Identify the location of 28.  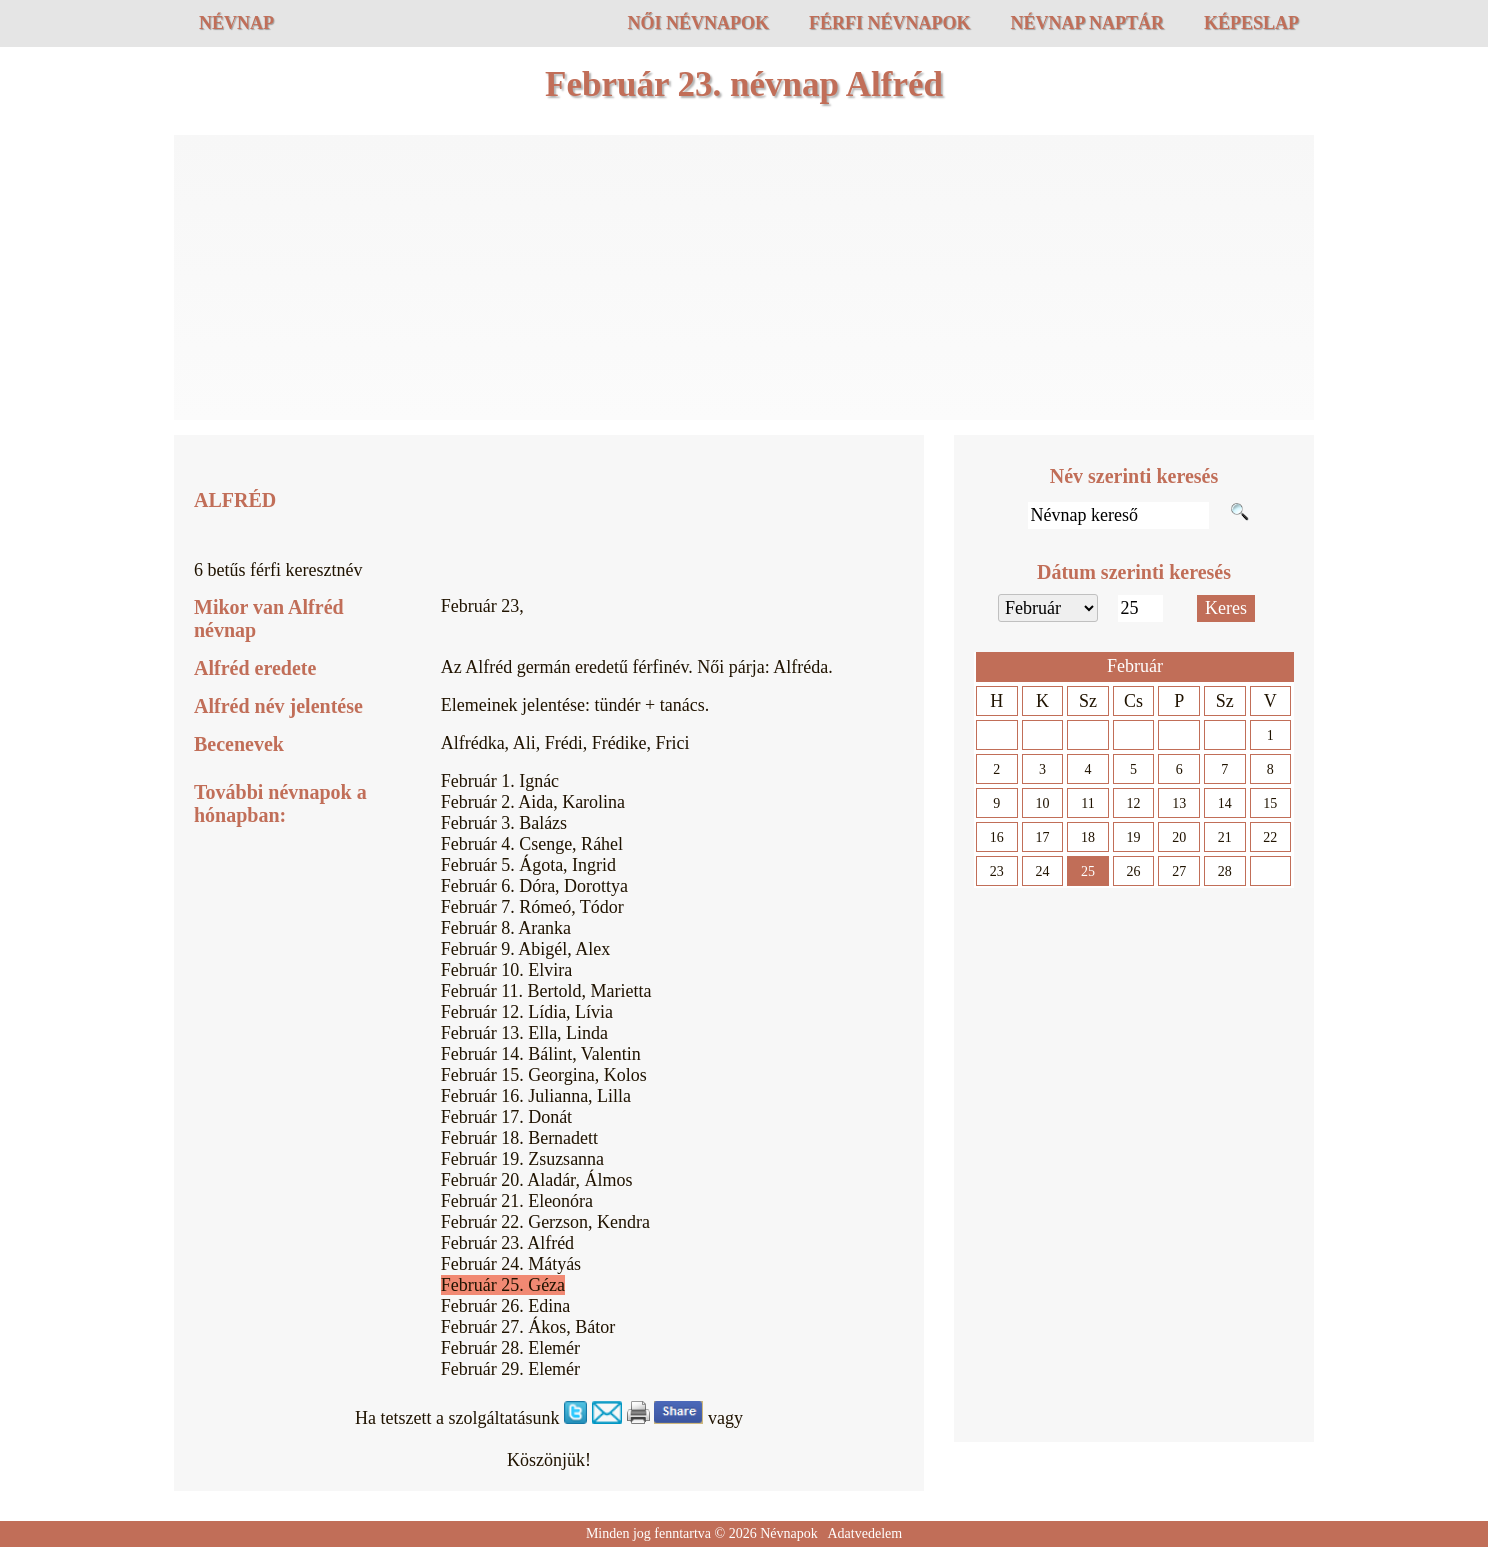
(1225, 871).